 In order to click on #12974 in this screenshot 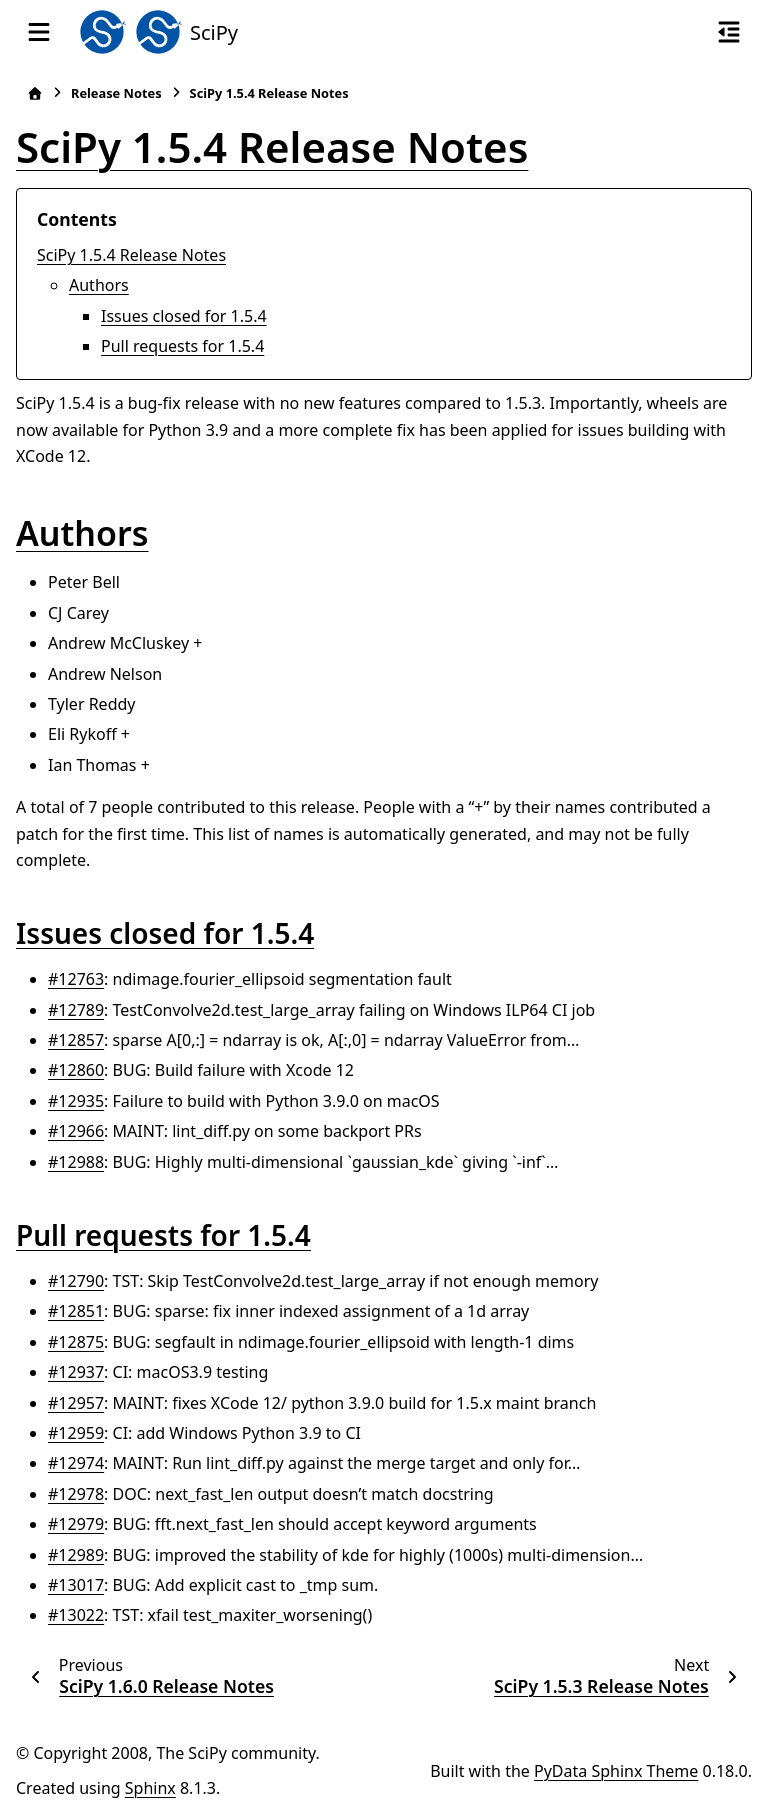, I will do `click(76, 1463)`.